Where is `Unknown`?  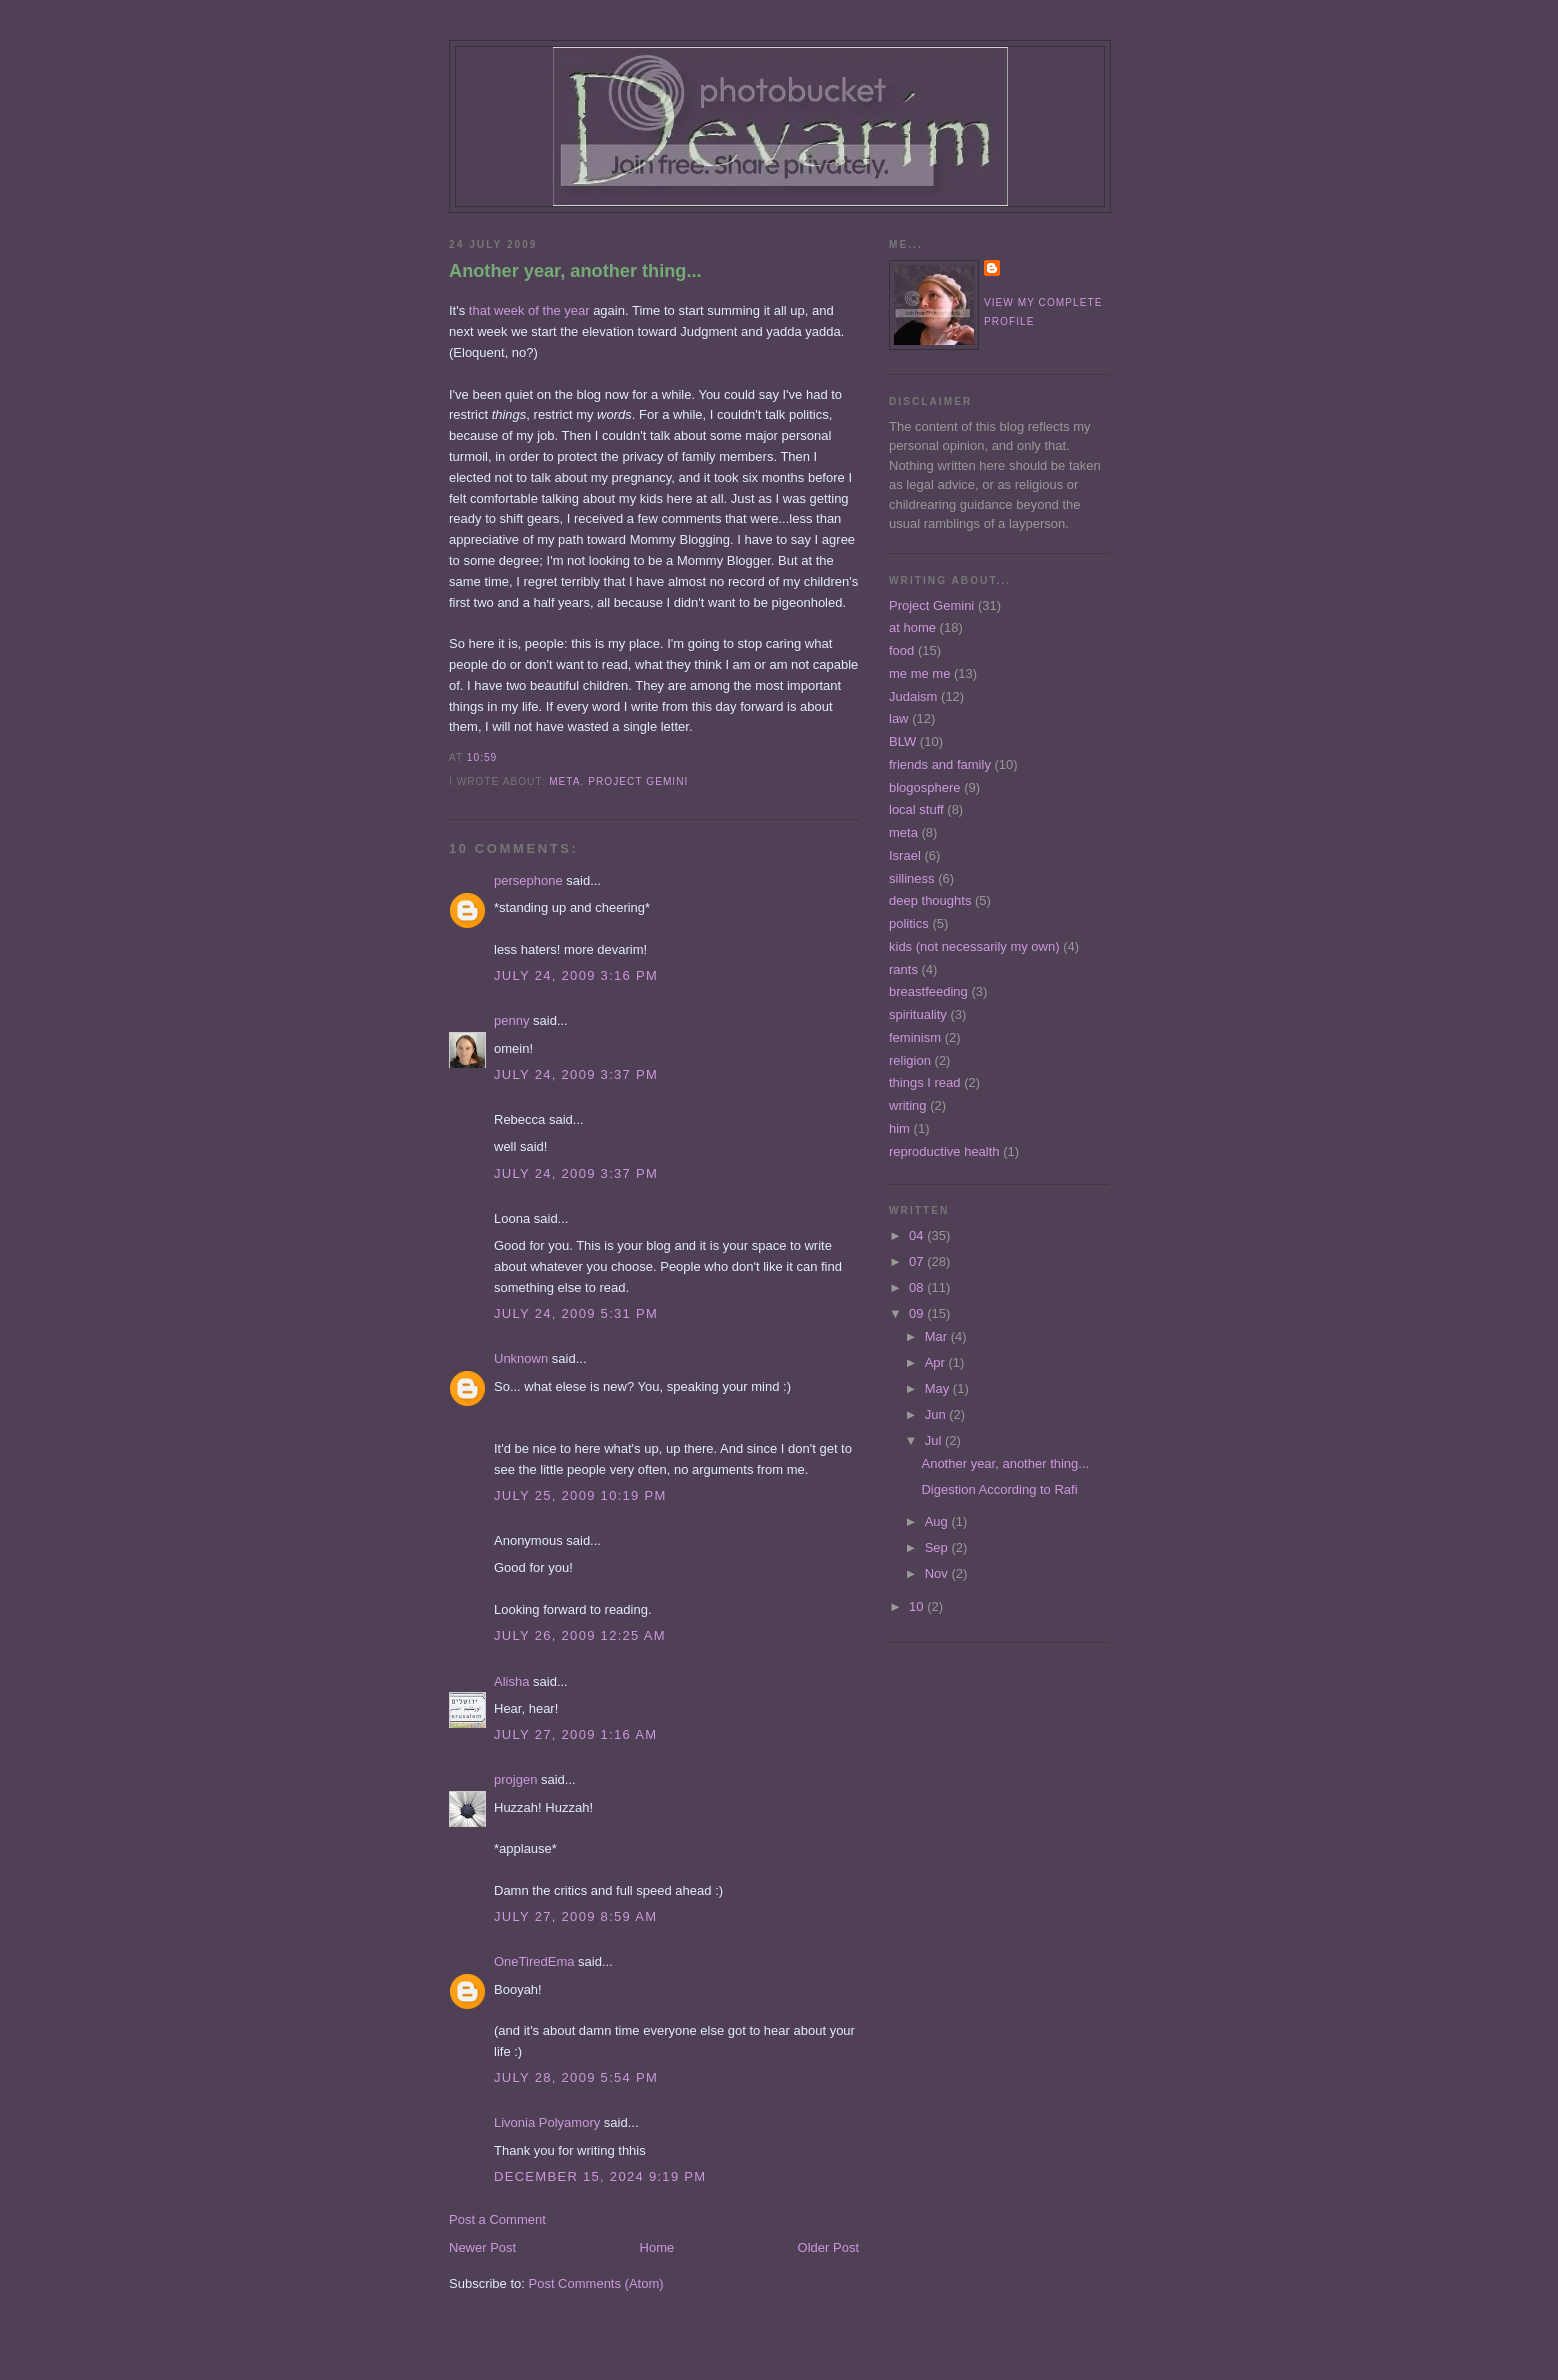
Unknown is located at coordinates (521, 1358).